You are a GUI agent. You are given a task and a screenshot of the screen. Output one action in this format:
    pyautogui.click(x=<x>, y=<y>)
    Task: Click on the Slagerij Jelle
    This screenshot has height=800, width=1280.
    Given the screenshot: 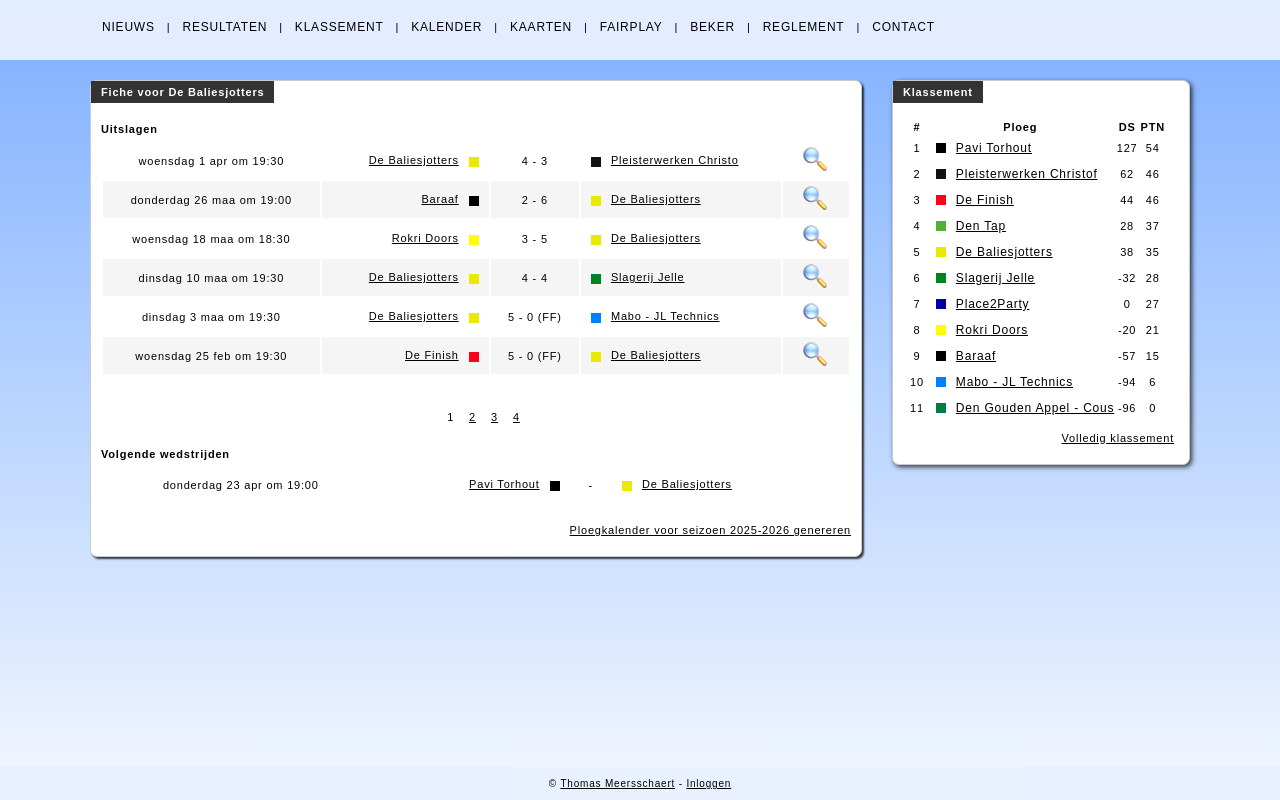 What is the action you would take?
    pyautogui.click(x=648, y=277)
    